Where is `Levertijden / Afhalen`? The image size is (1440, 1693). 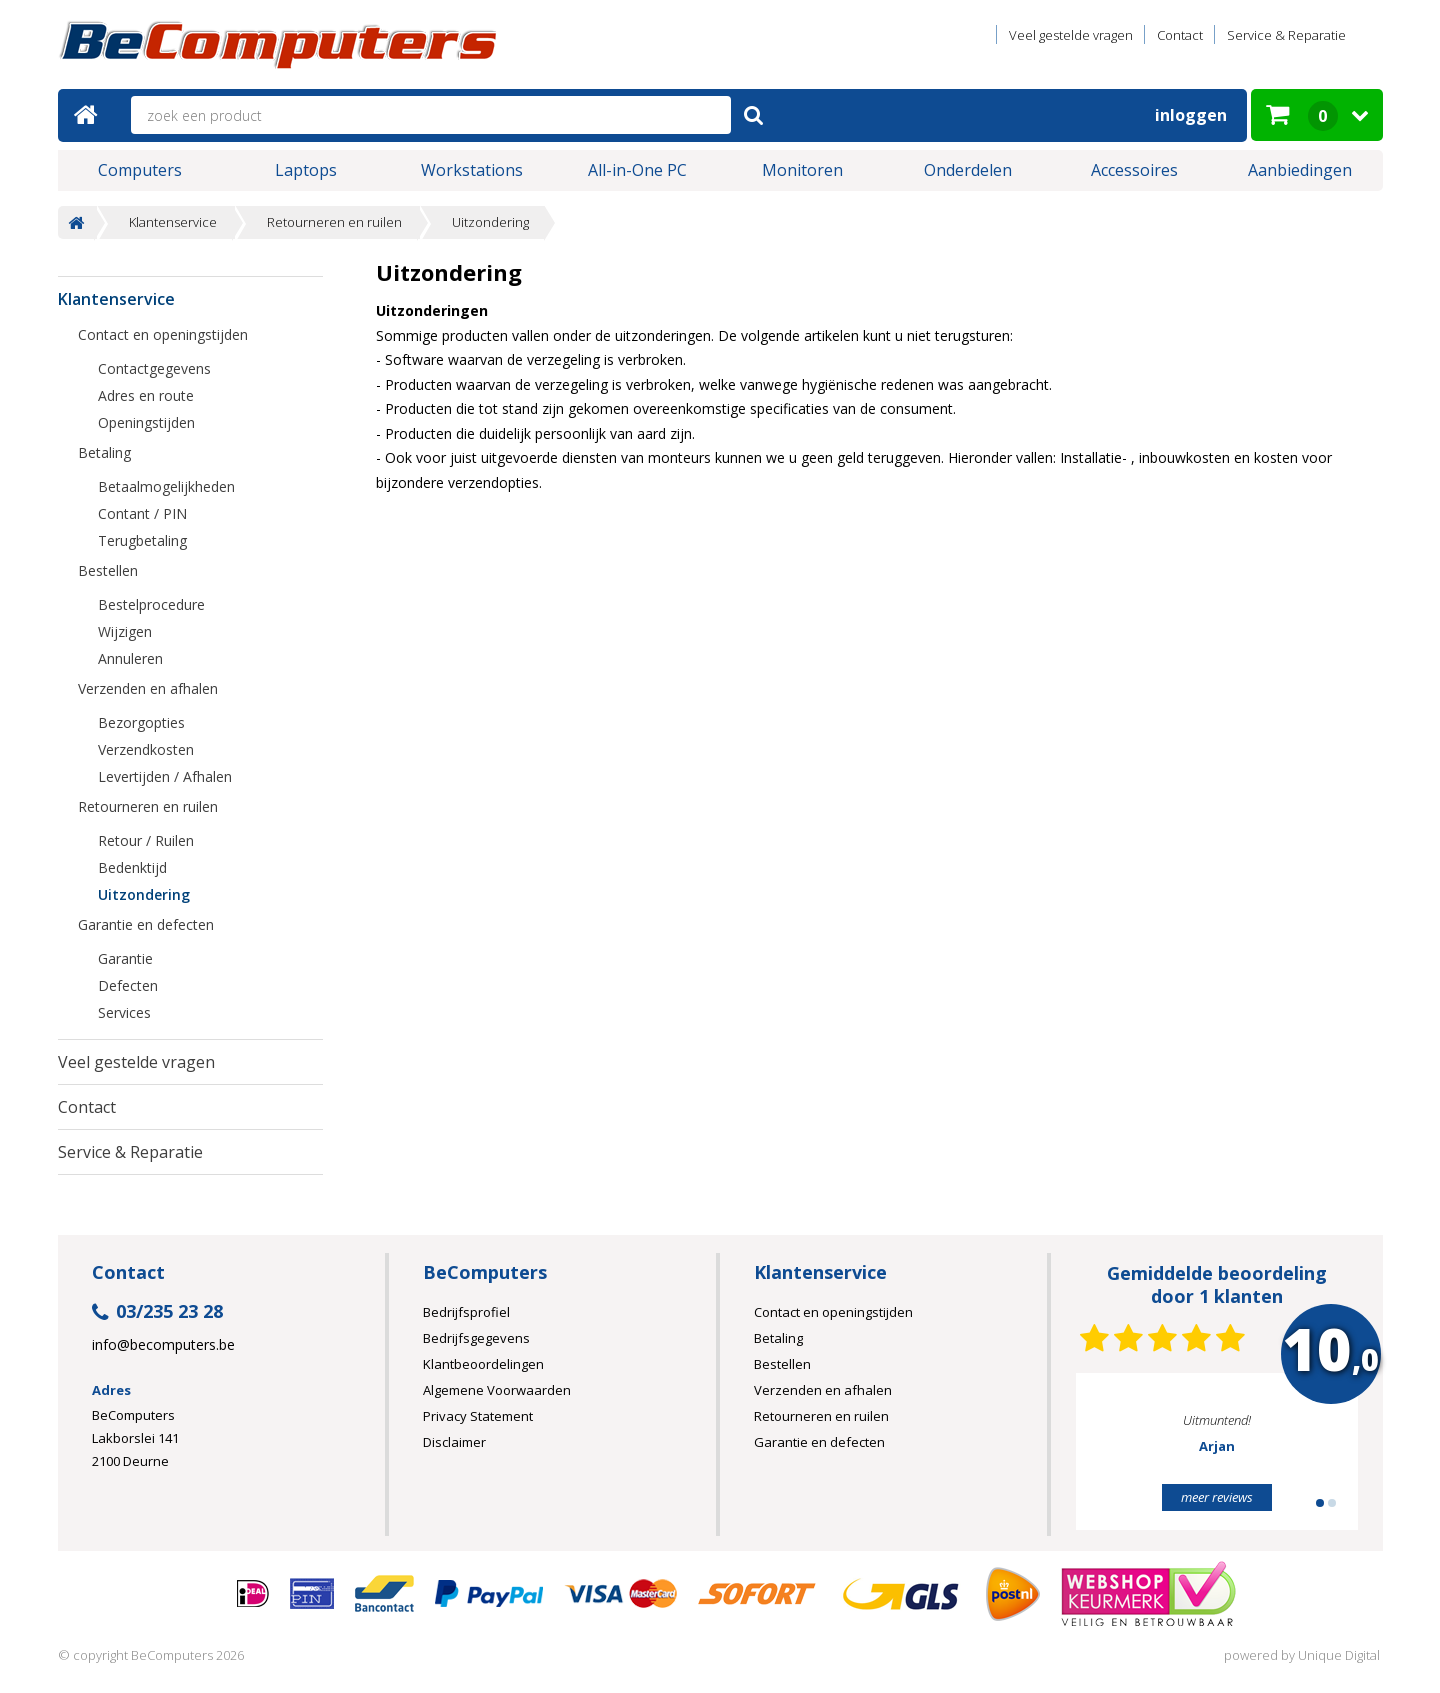 Levertijden / Afhalen is located at coordinates (165, 776).